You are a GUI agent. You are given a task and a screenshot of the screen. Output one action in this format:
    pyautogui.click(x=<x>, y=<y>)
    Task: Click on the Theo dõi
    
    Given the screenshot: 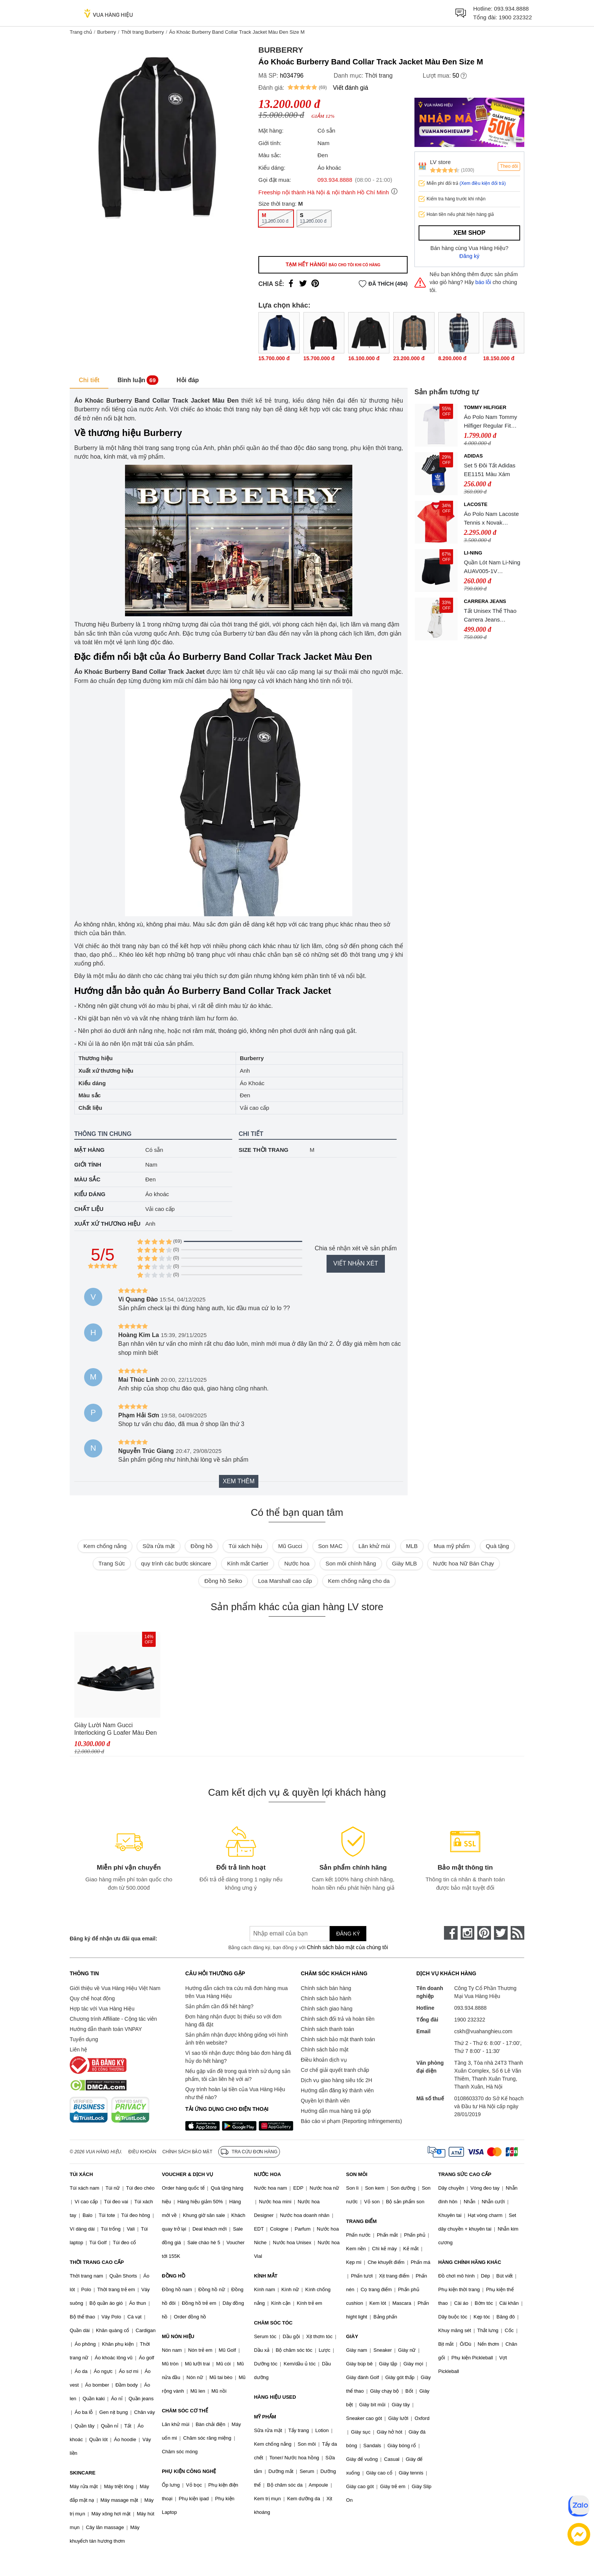 What is the action you would take?
    pyautogui.click(x=509, y=166)
    